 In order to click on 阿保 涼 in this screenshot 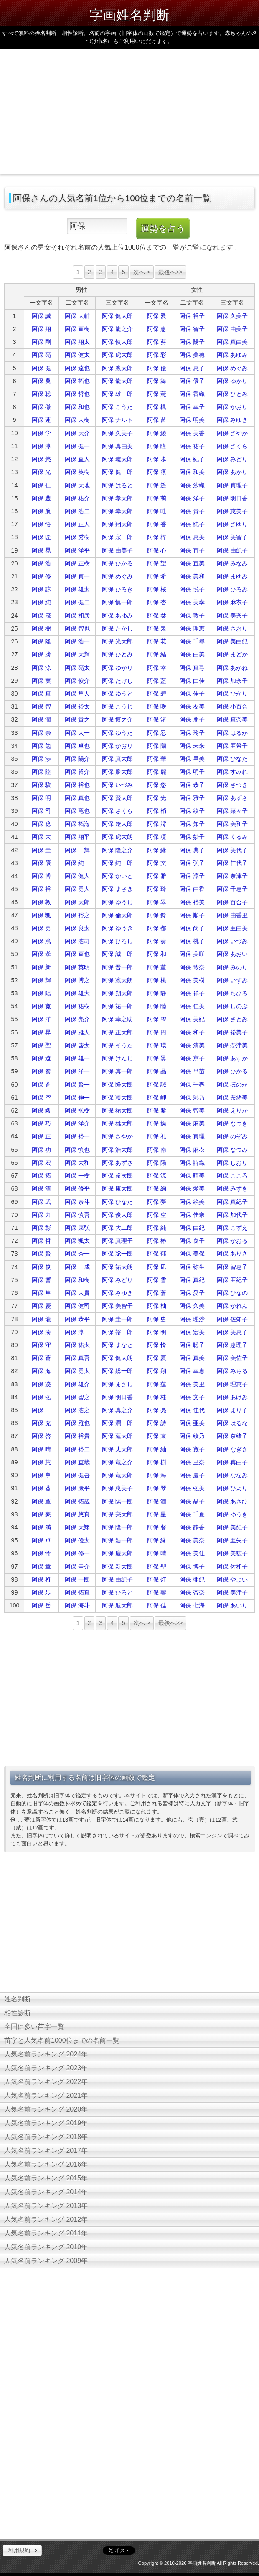, I will do `click(41, 667)`.